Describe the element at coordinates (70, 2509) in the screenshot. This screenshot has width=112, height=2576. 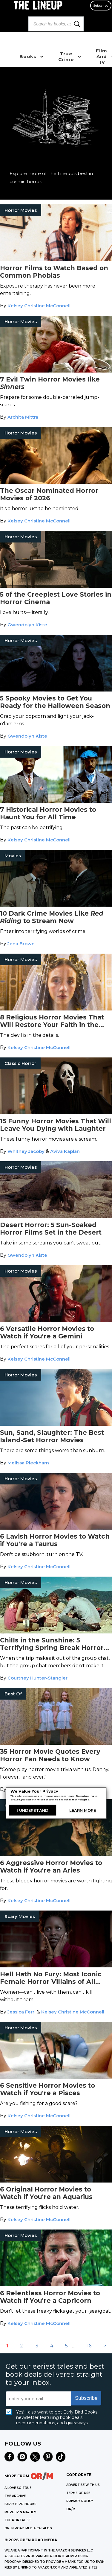
I see `OR/M` at that location.